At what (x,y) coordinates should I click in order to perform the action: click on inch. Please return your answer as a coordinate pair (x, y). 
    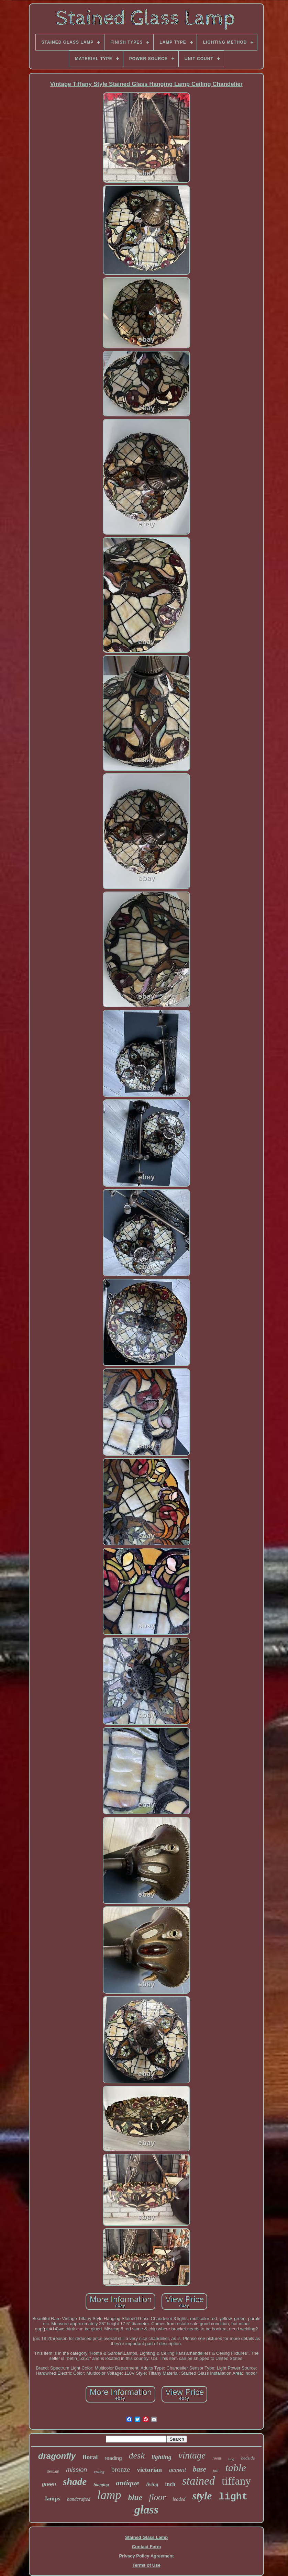
    Looking at the image, I should click on (170, 2484).